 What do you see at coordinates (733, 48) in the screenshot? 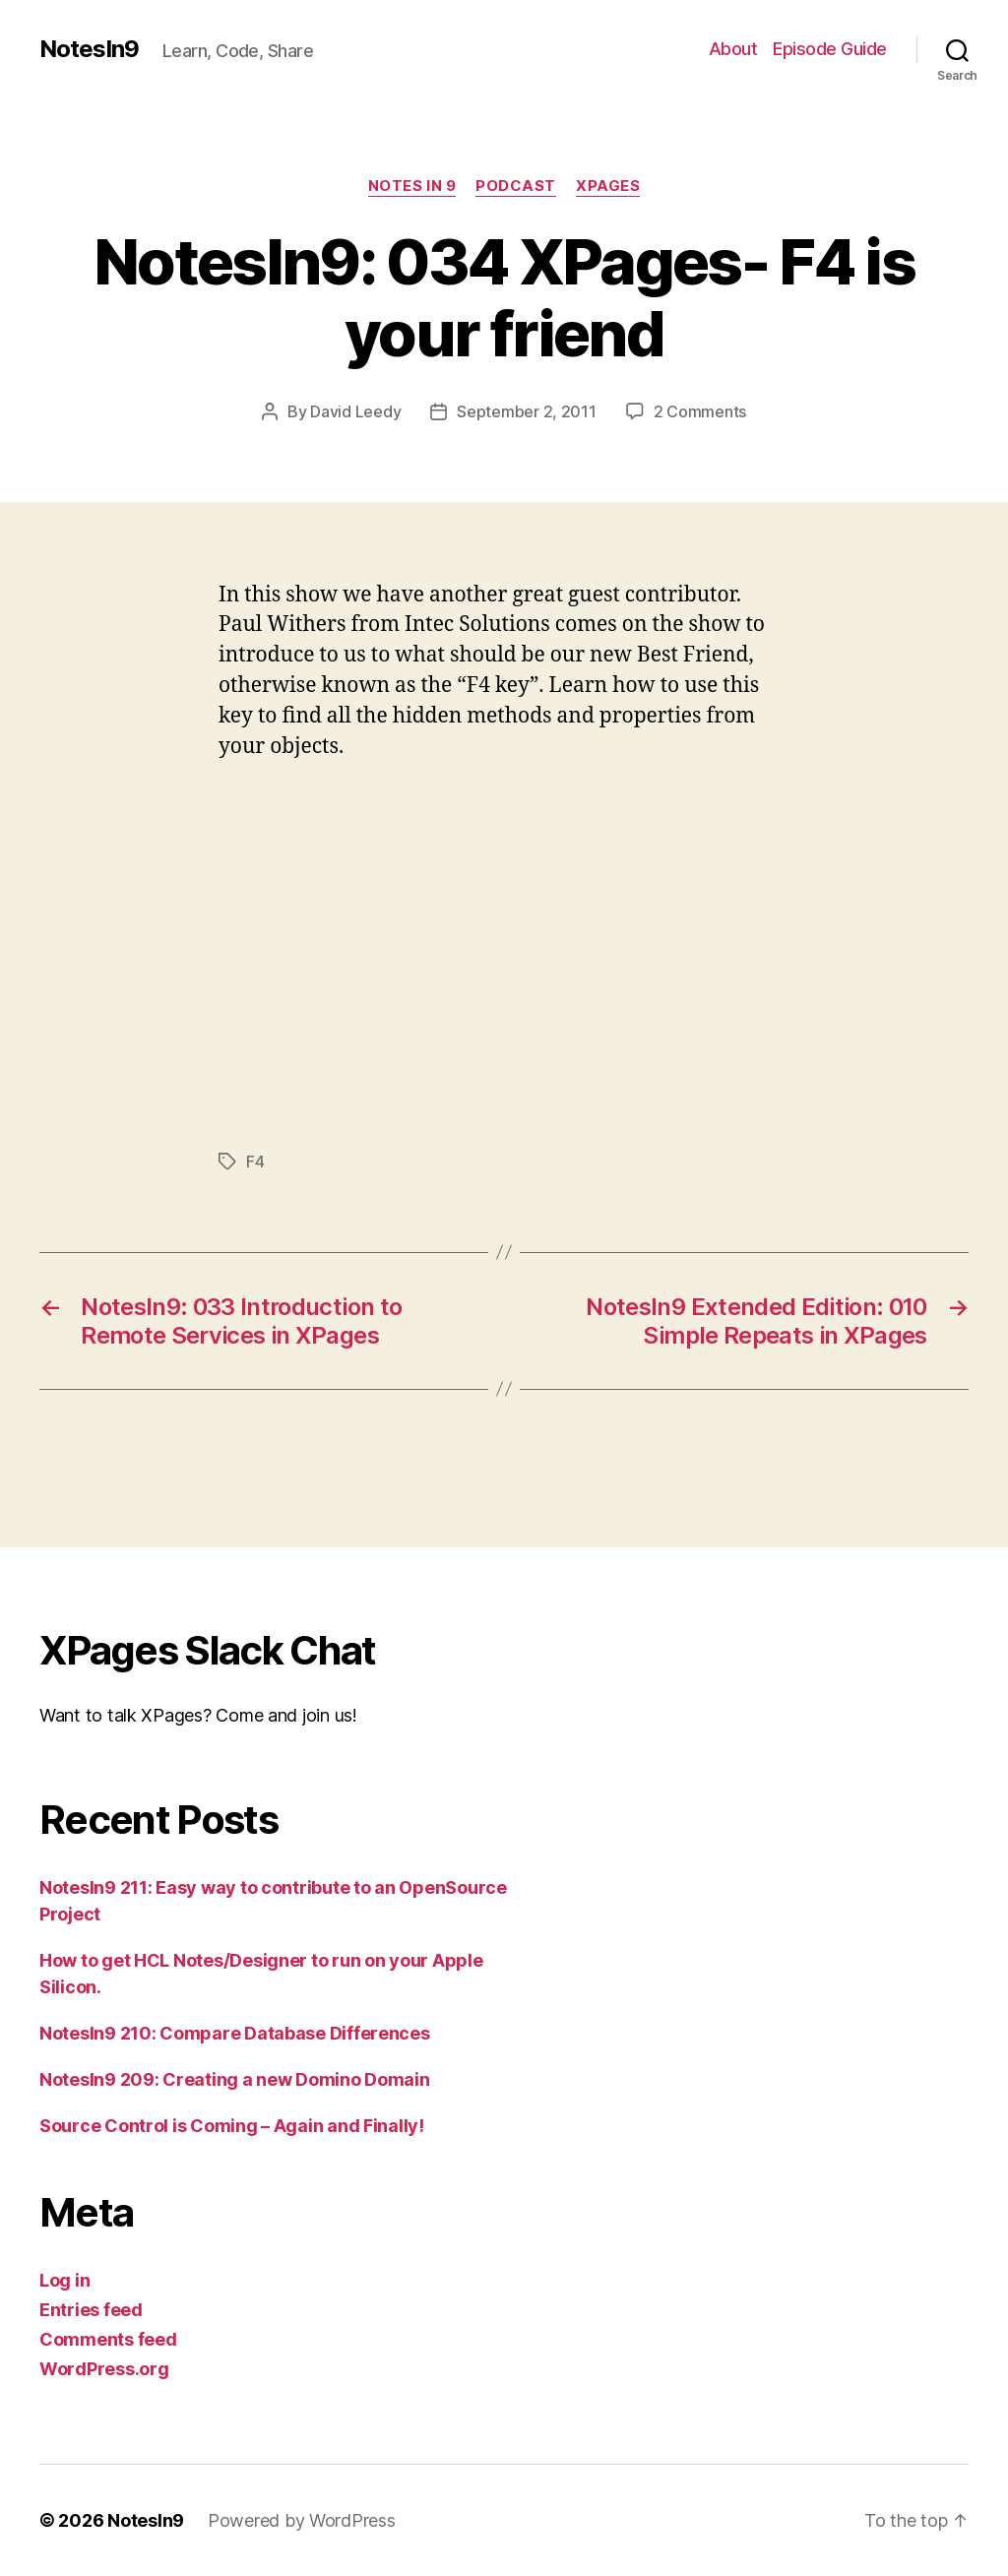
I see `About` at bounding box center [733, 48].